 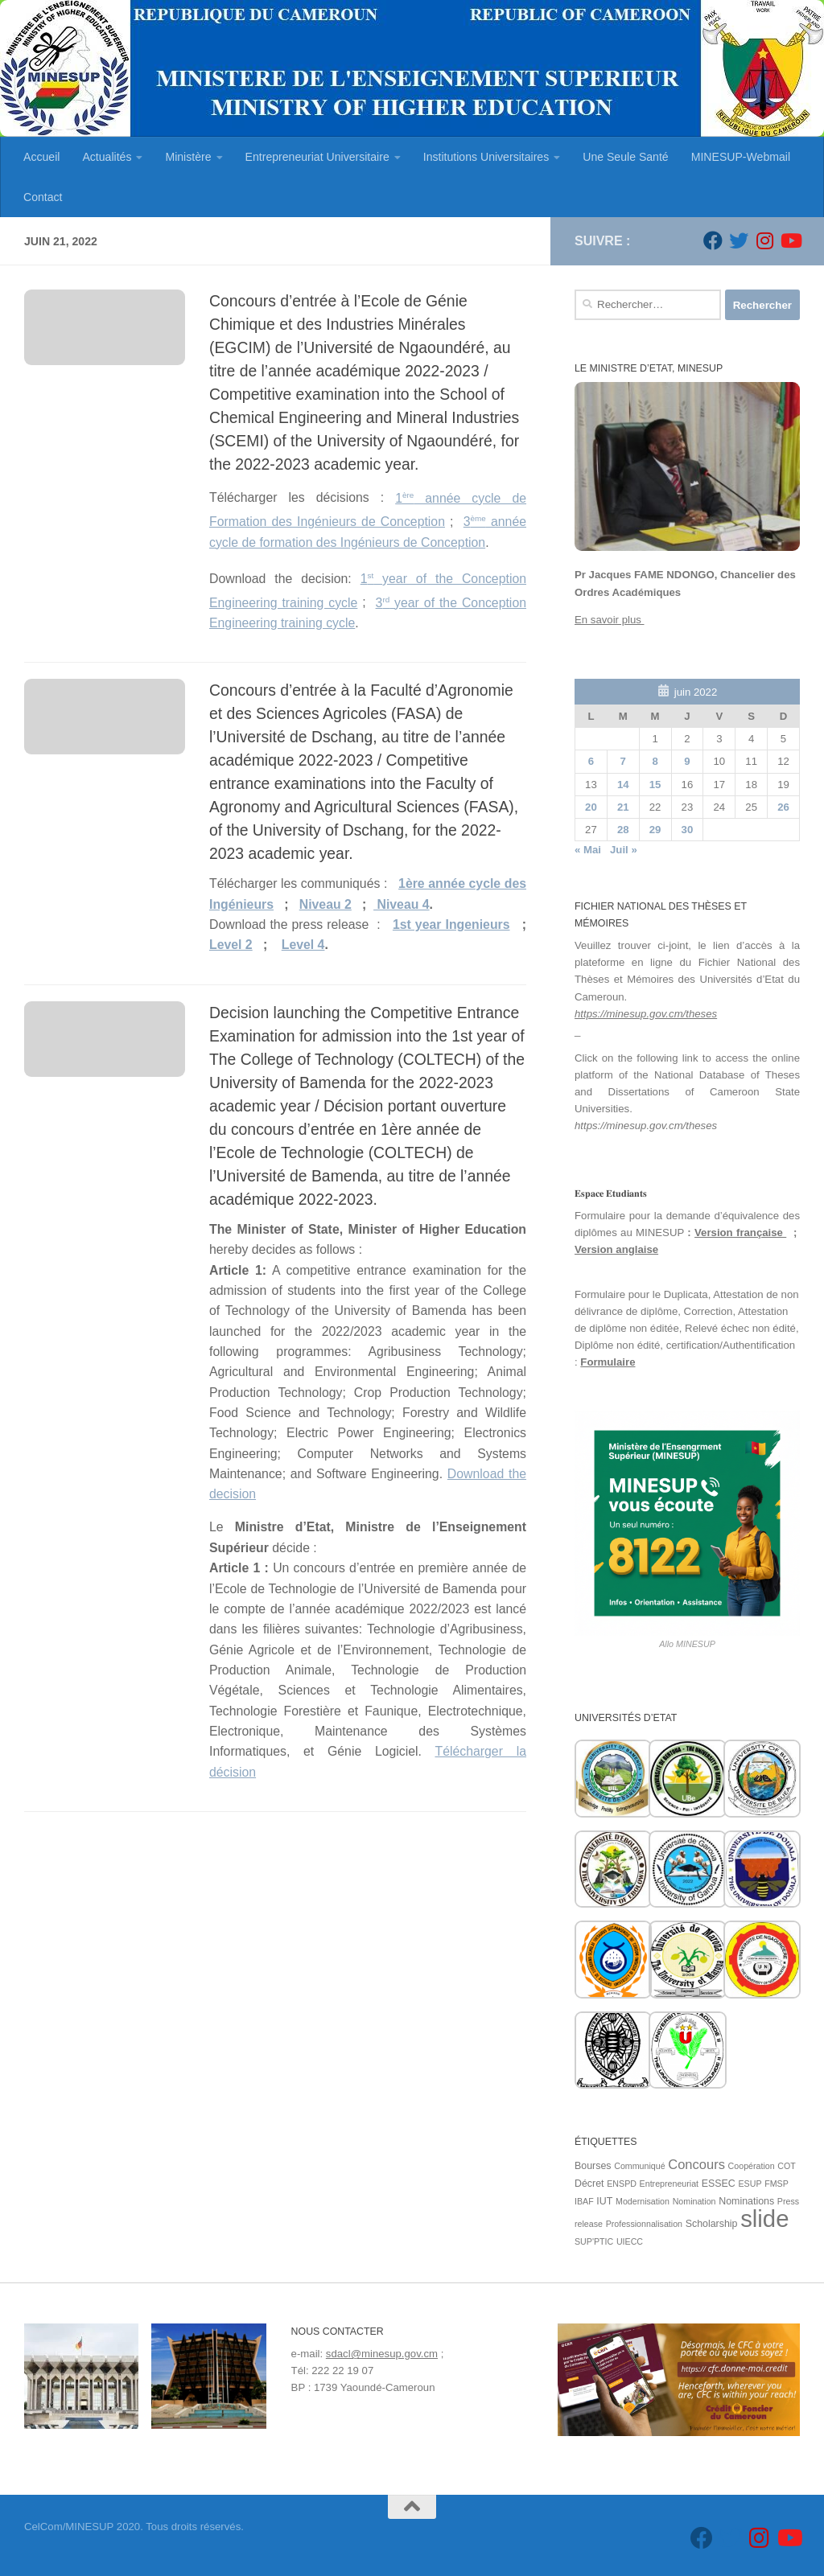 What do you see at coordinates (629, 2241) in the screenshot?
I see `UIECC [UIECC (1 élément)]` at bounding box center [629, 2241].